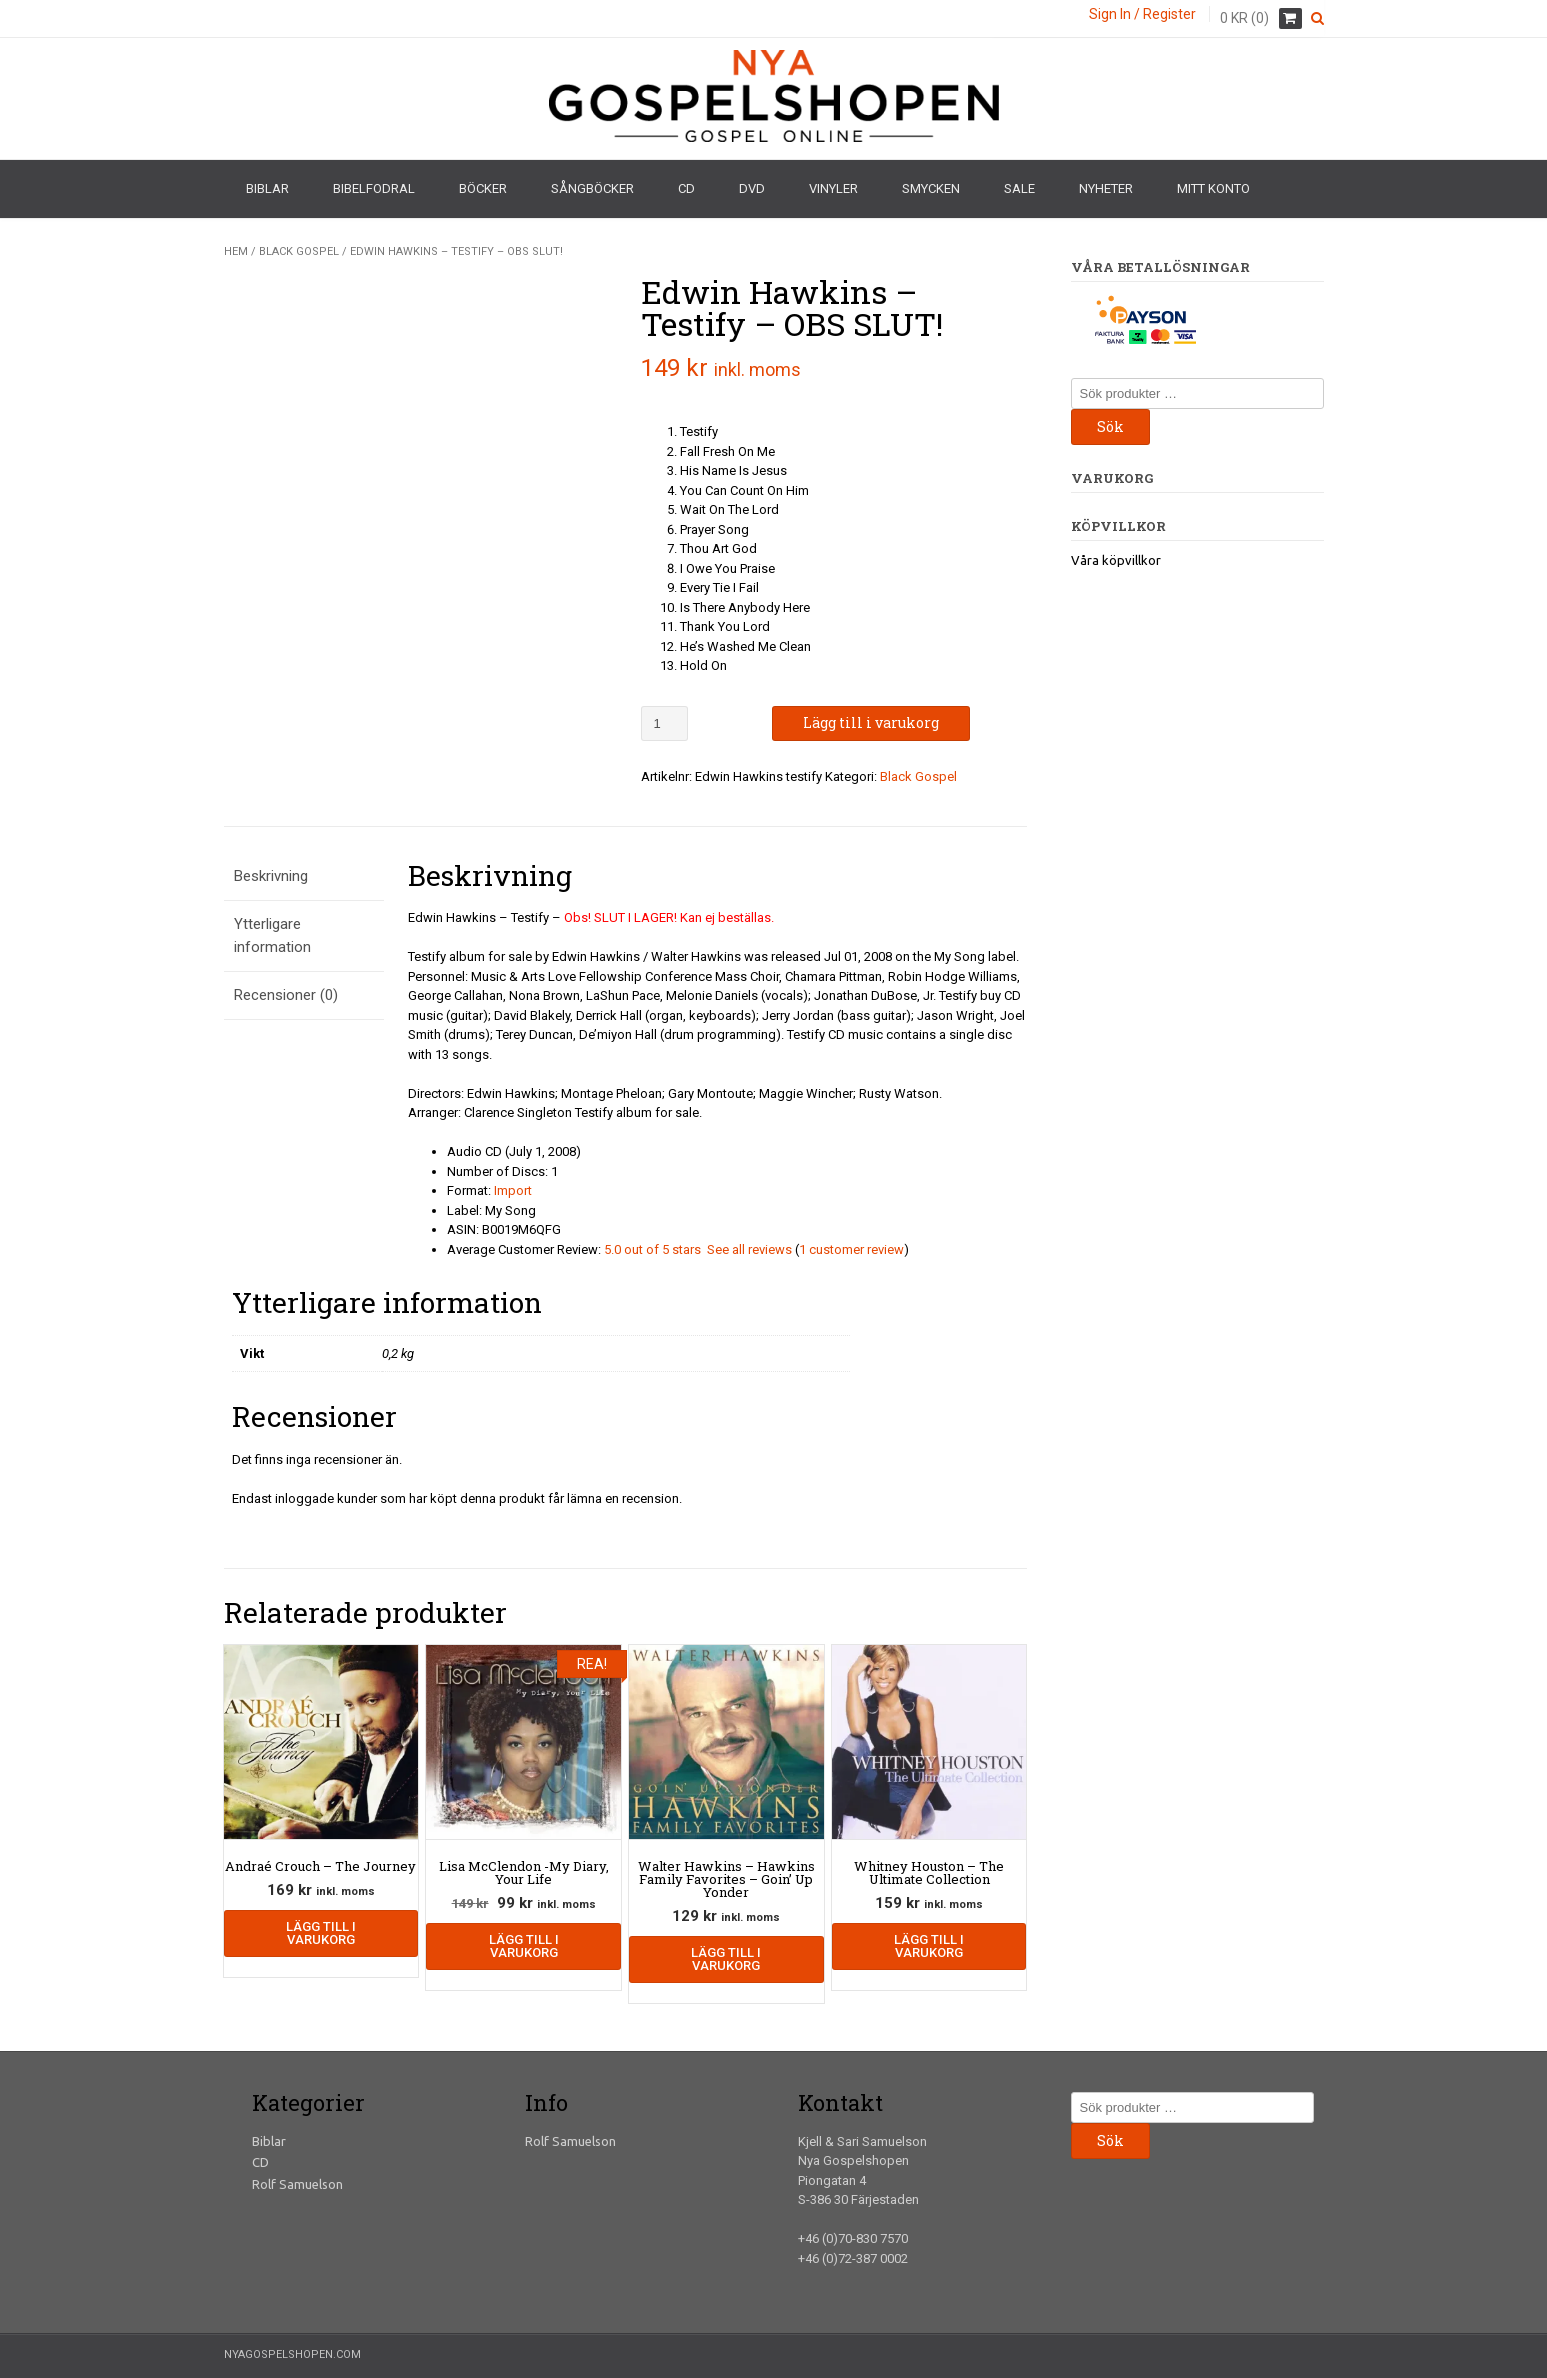 This screenshot has height=2378, width=1547. Describe the element at coordinates (929, 1946) in the screenshot. I see `Lägg till i varukorg [Lägg till i varukorgen: ”Whitney Houston - The Ultimate Collection”]` at that location.